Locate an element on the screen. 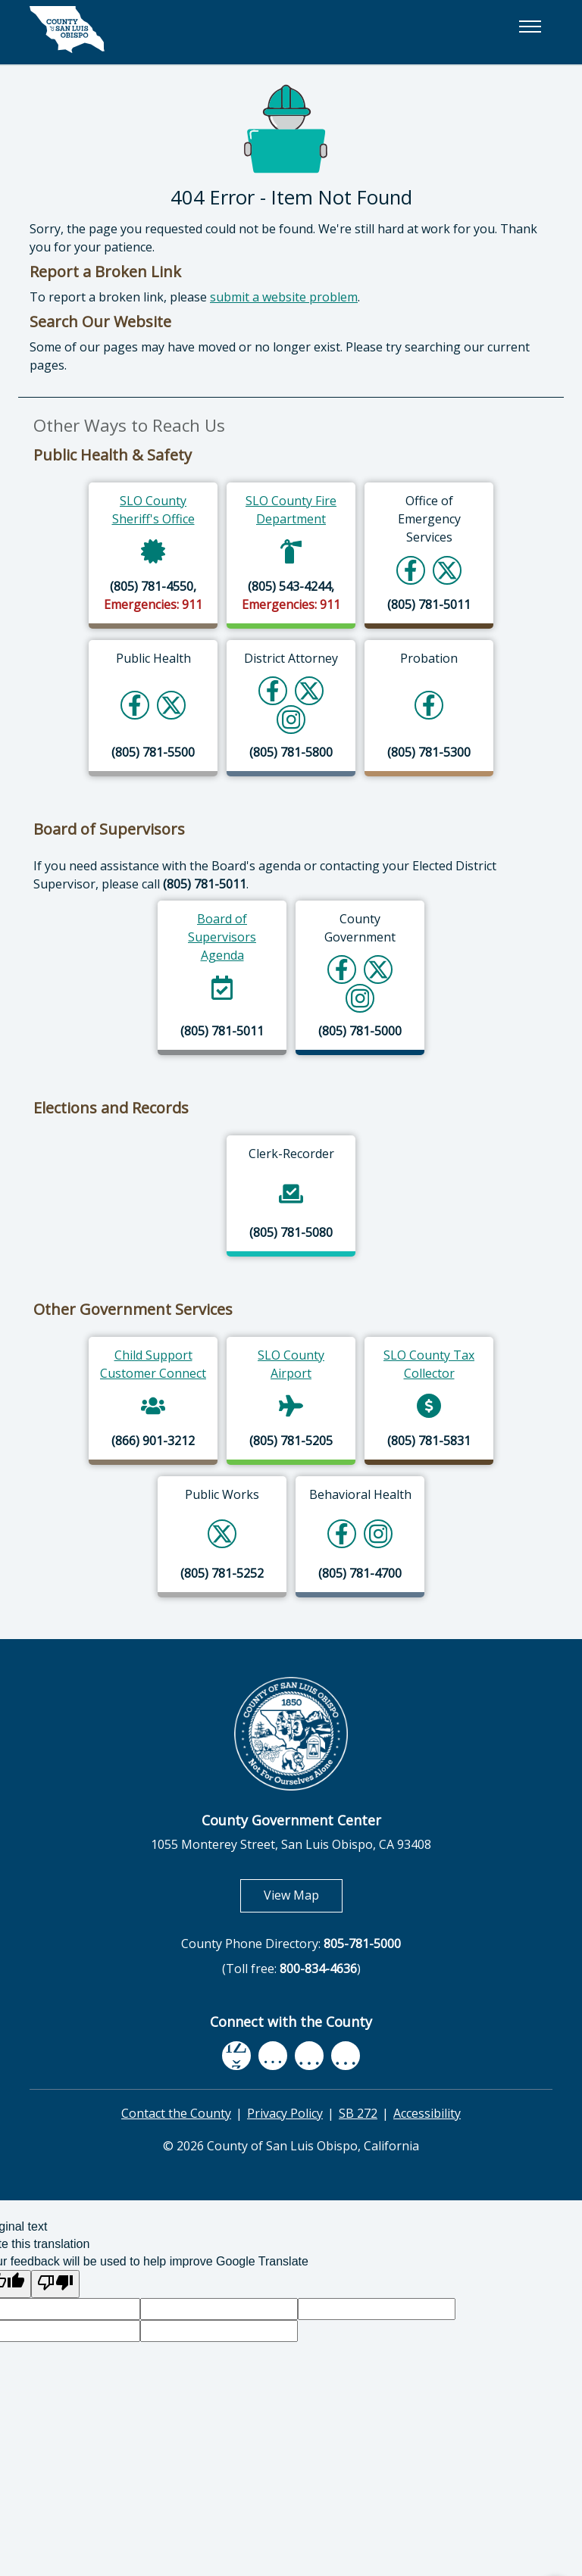 The width and height of the screenshot is (582, 2576). View Map is located at coordinates (303, 1894).